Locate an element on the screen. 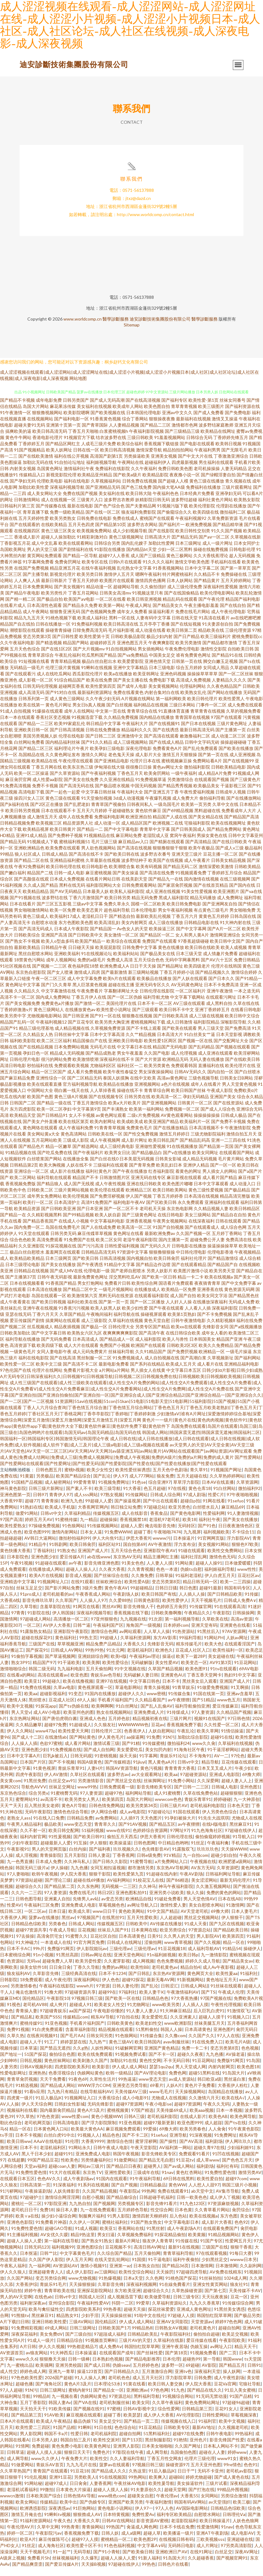  日韩精品视频免费 is located at coordinates (17, 831).